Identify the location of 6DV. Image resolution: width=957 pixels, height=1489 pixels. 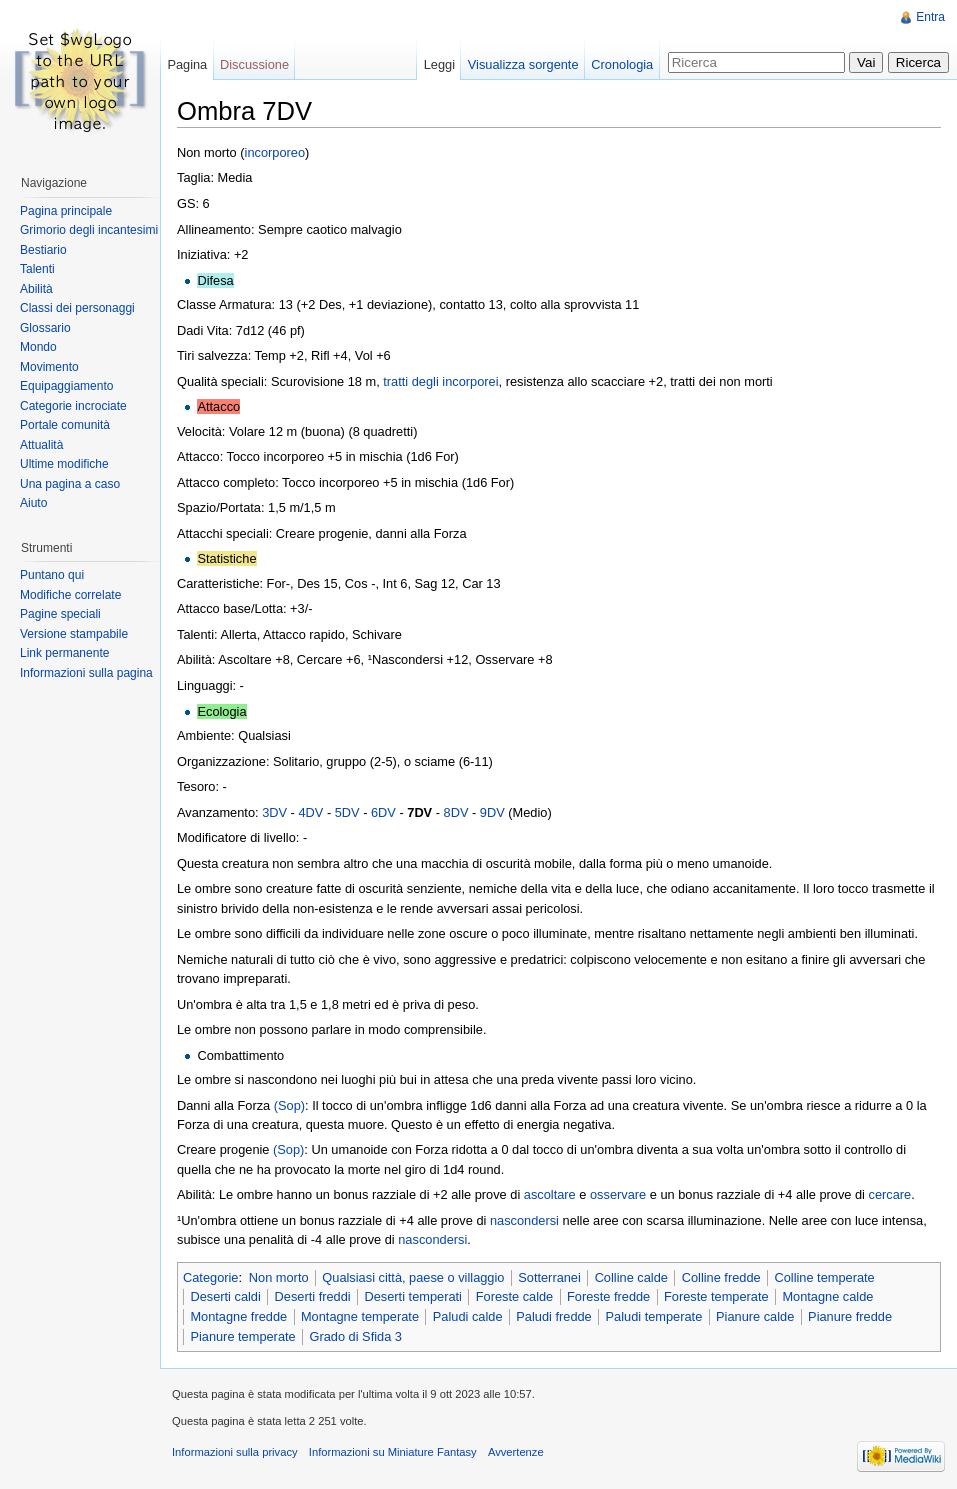
(383, 812).